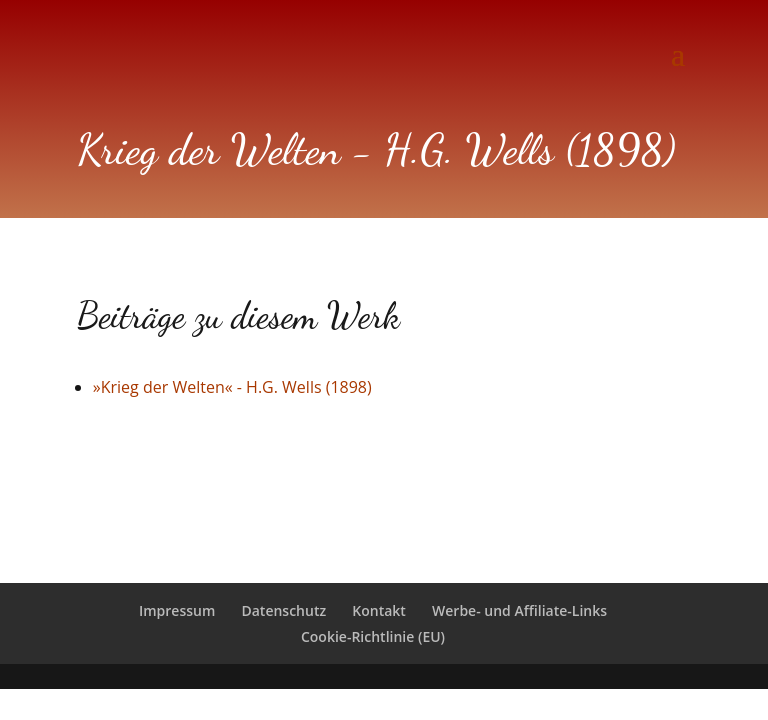 The height and width of the screenshot is (720, 768). I want to click on Cookie-Richtlinie (EU), so click(373, 636).